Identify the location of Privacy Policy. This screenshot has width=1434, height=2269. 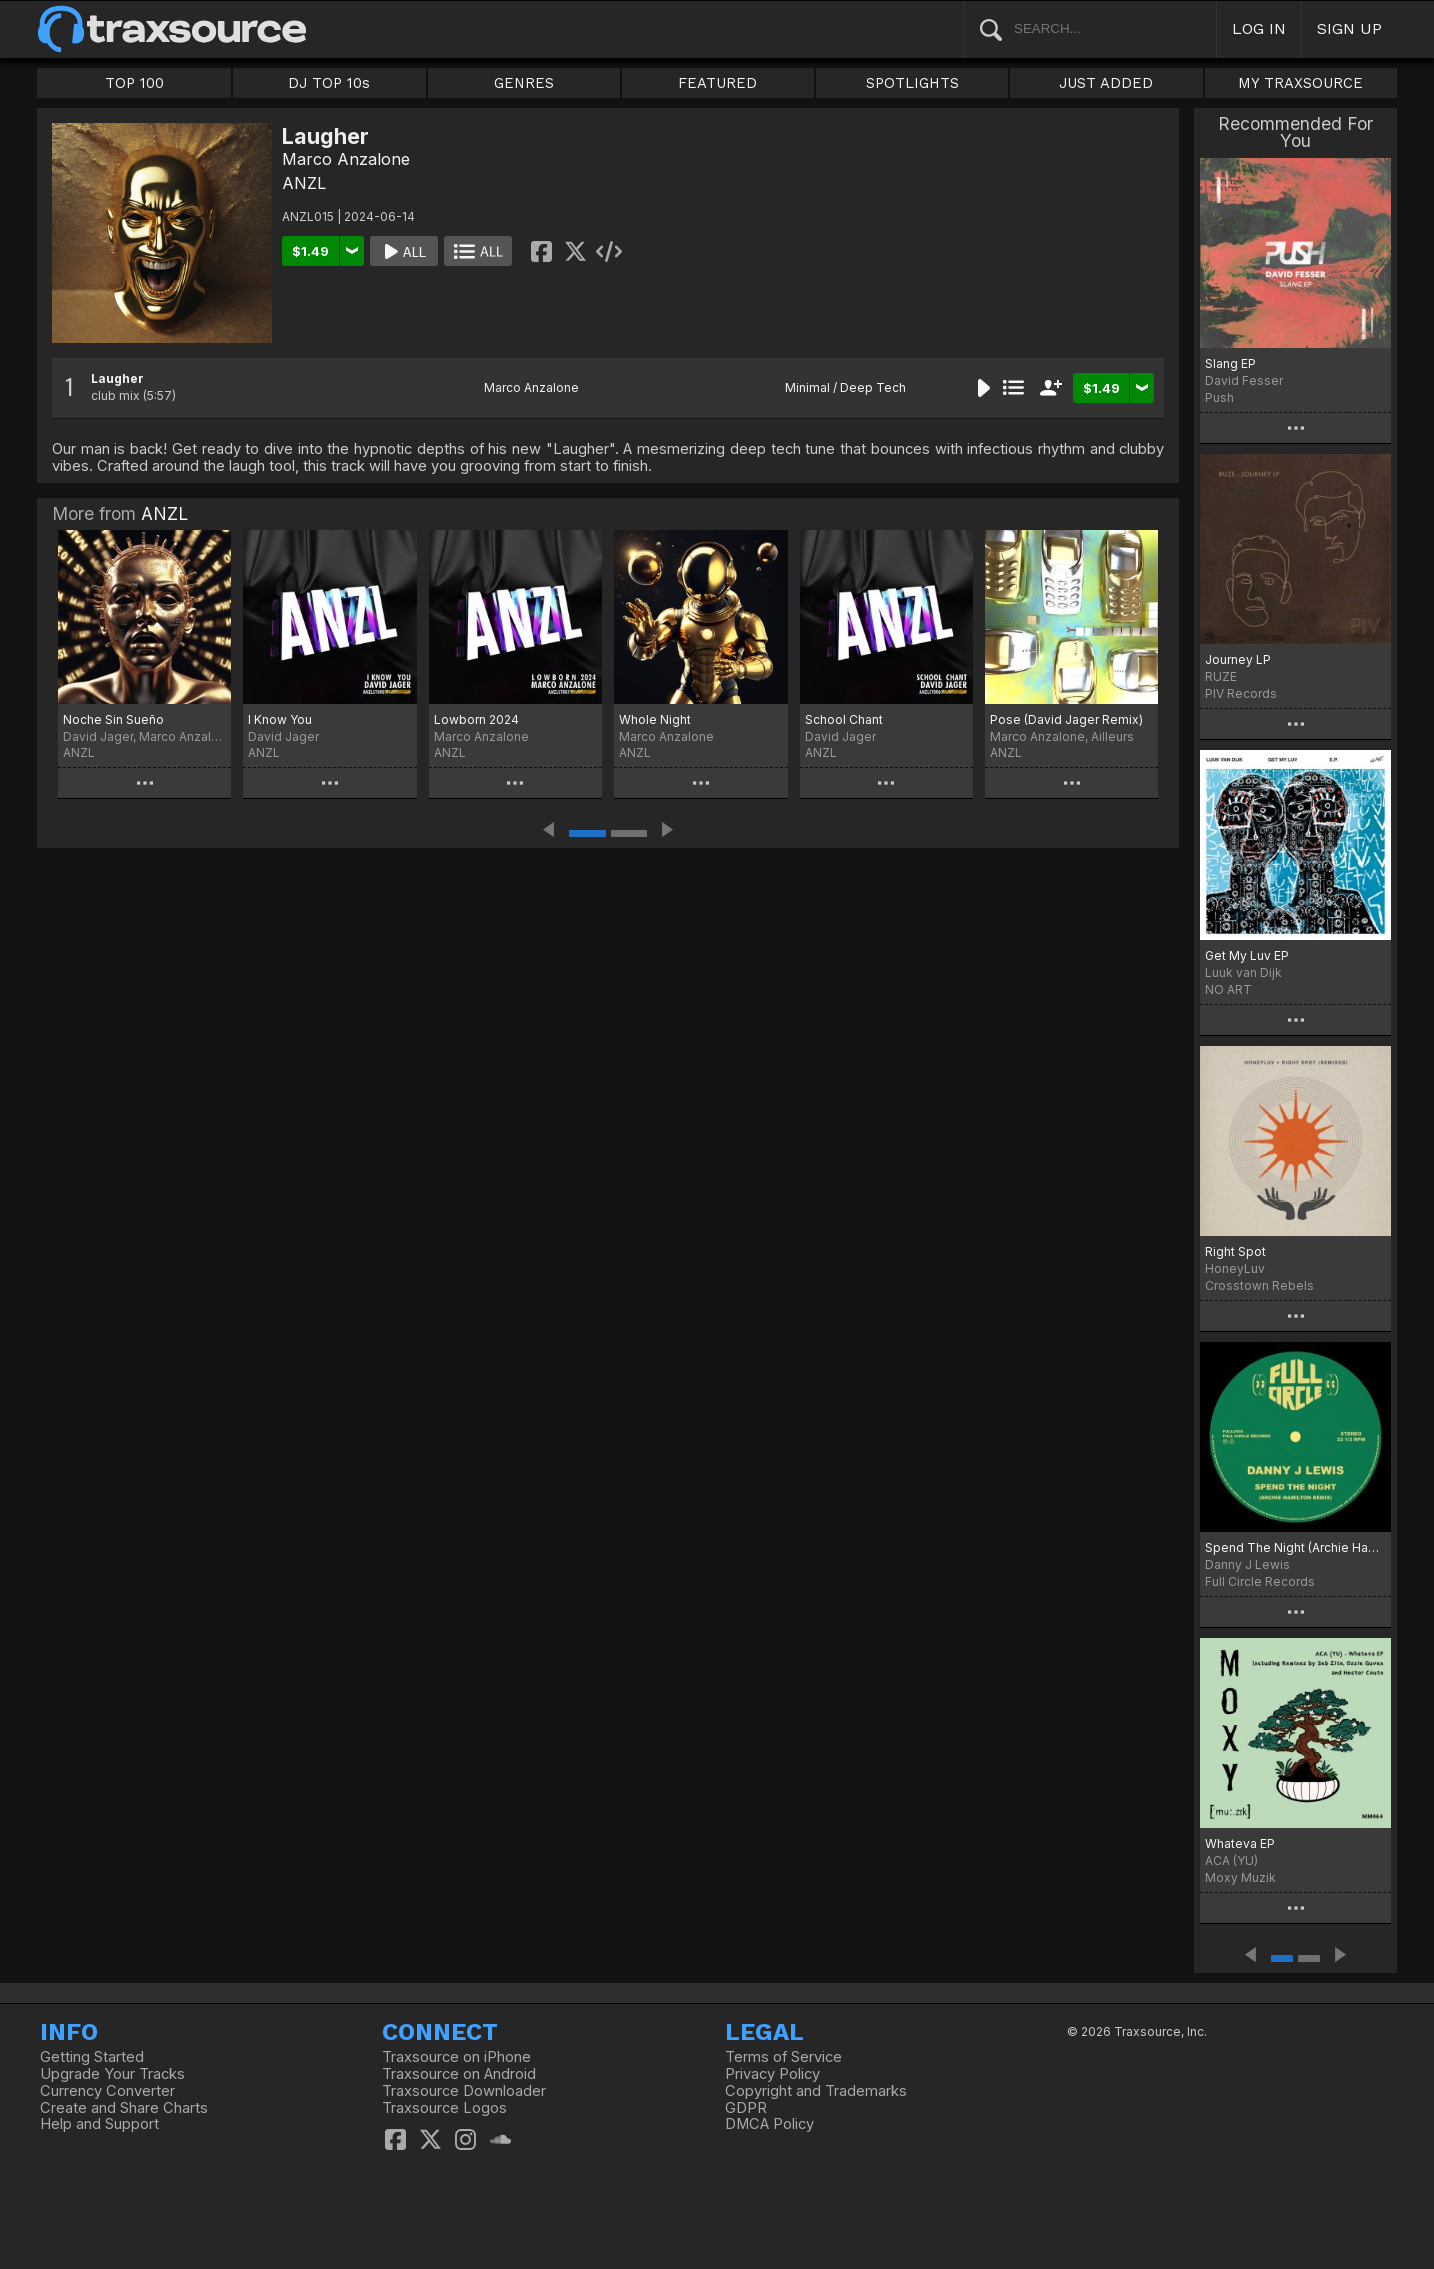
(772, 2074).